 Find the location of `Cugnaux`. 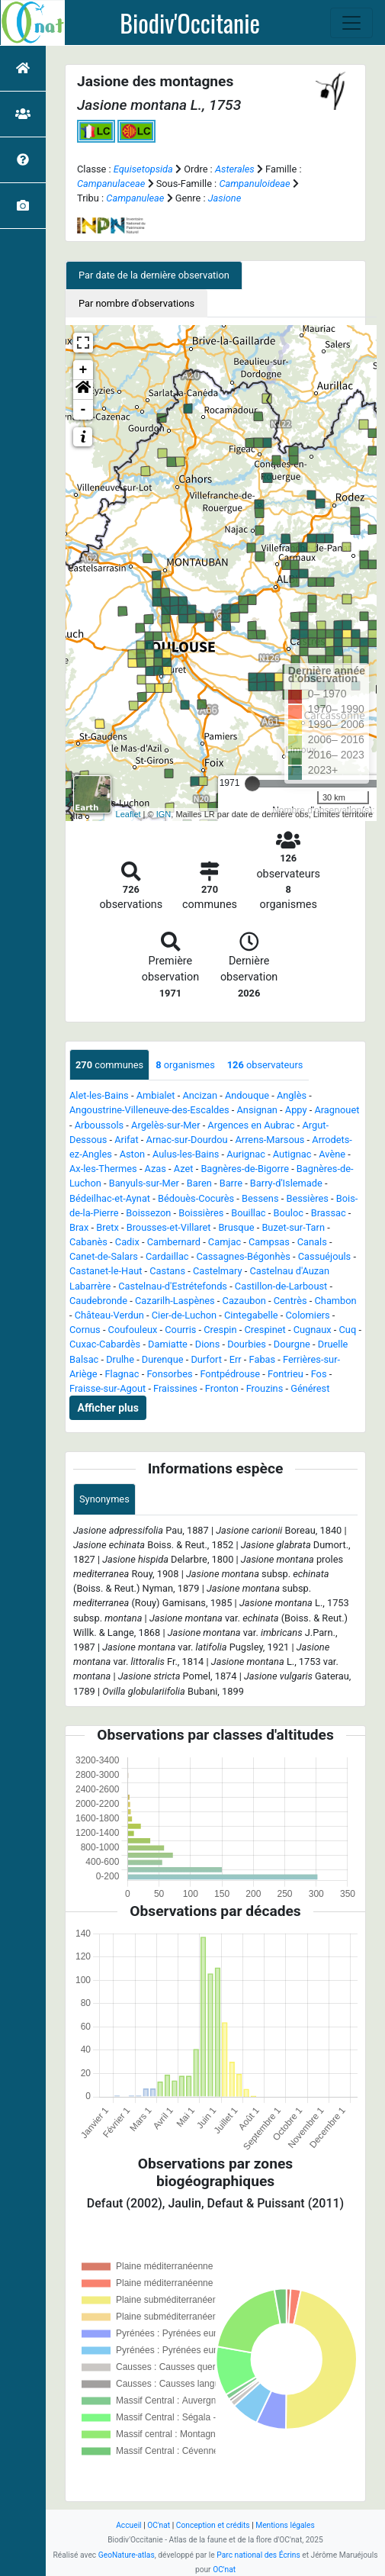

Cugnaux is located at coordinates (313, 1329).